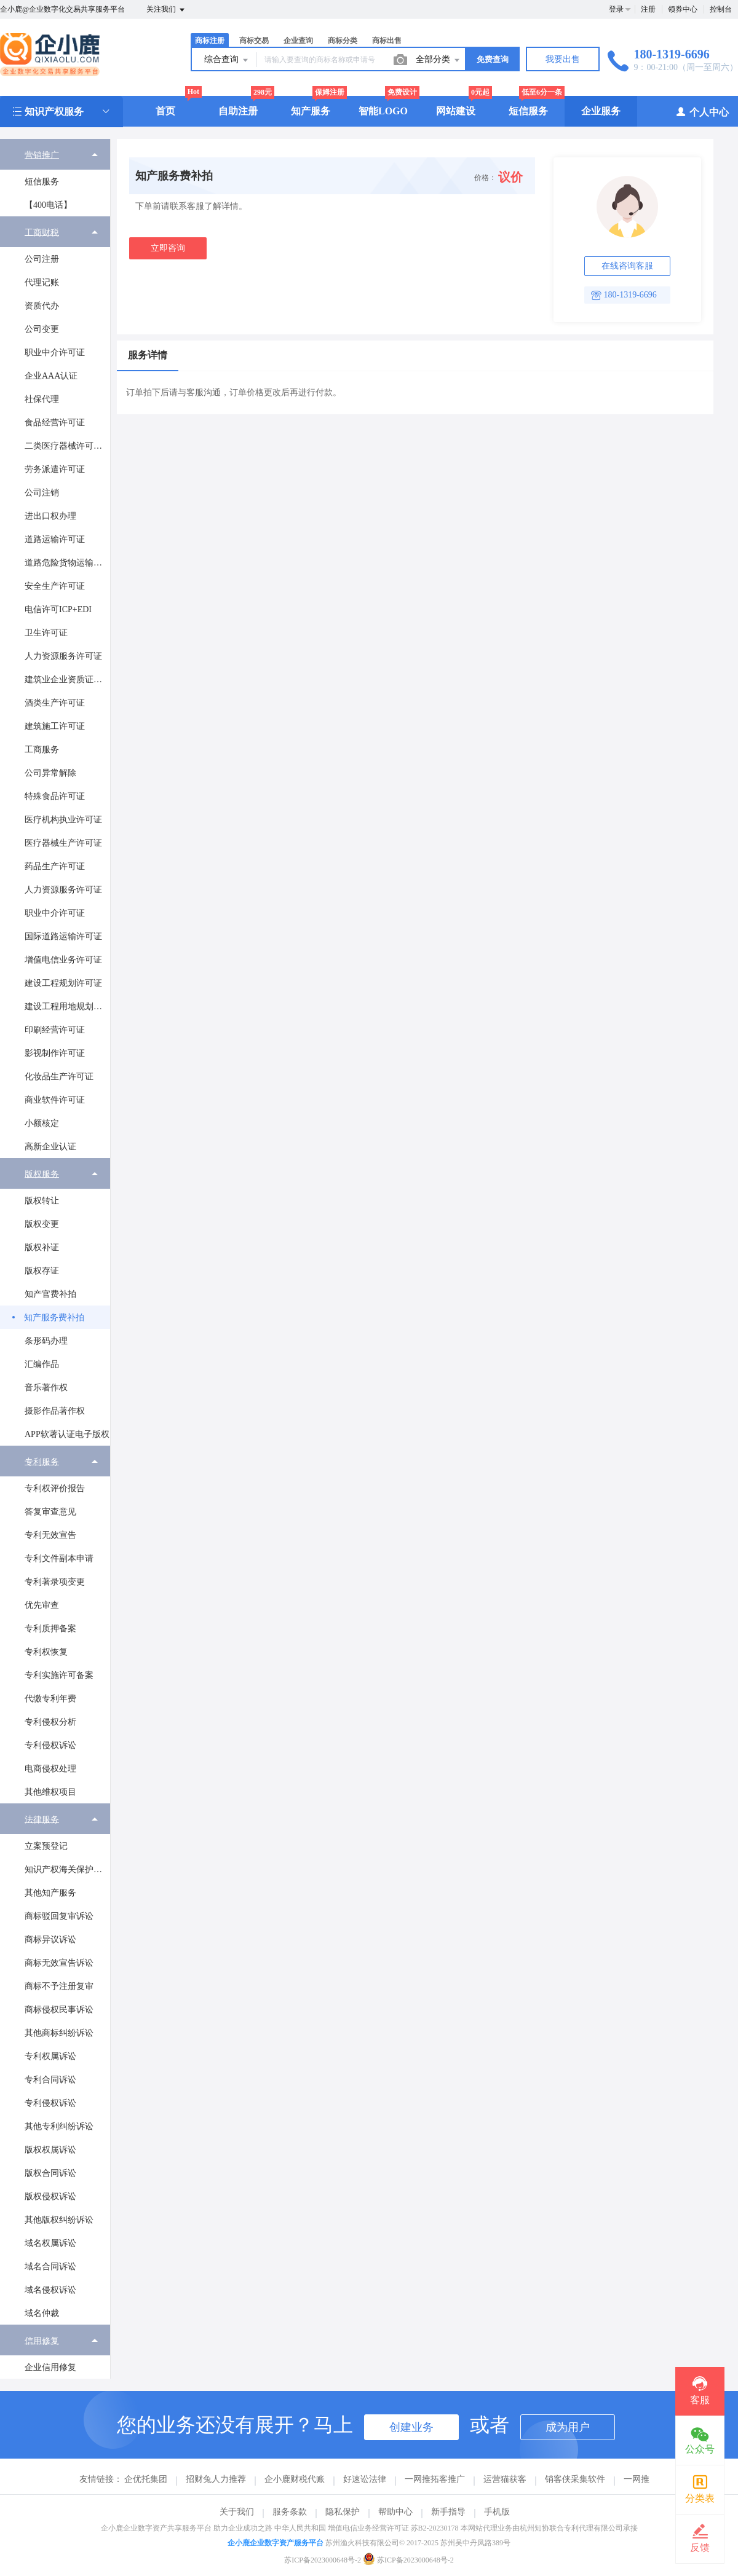 The width and height of the screenshot is (738, 2576). What do you see at coordinates (616, 9) in the screenshot?
I see `登录` at bounding box center [616, 9].